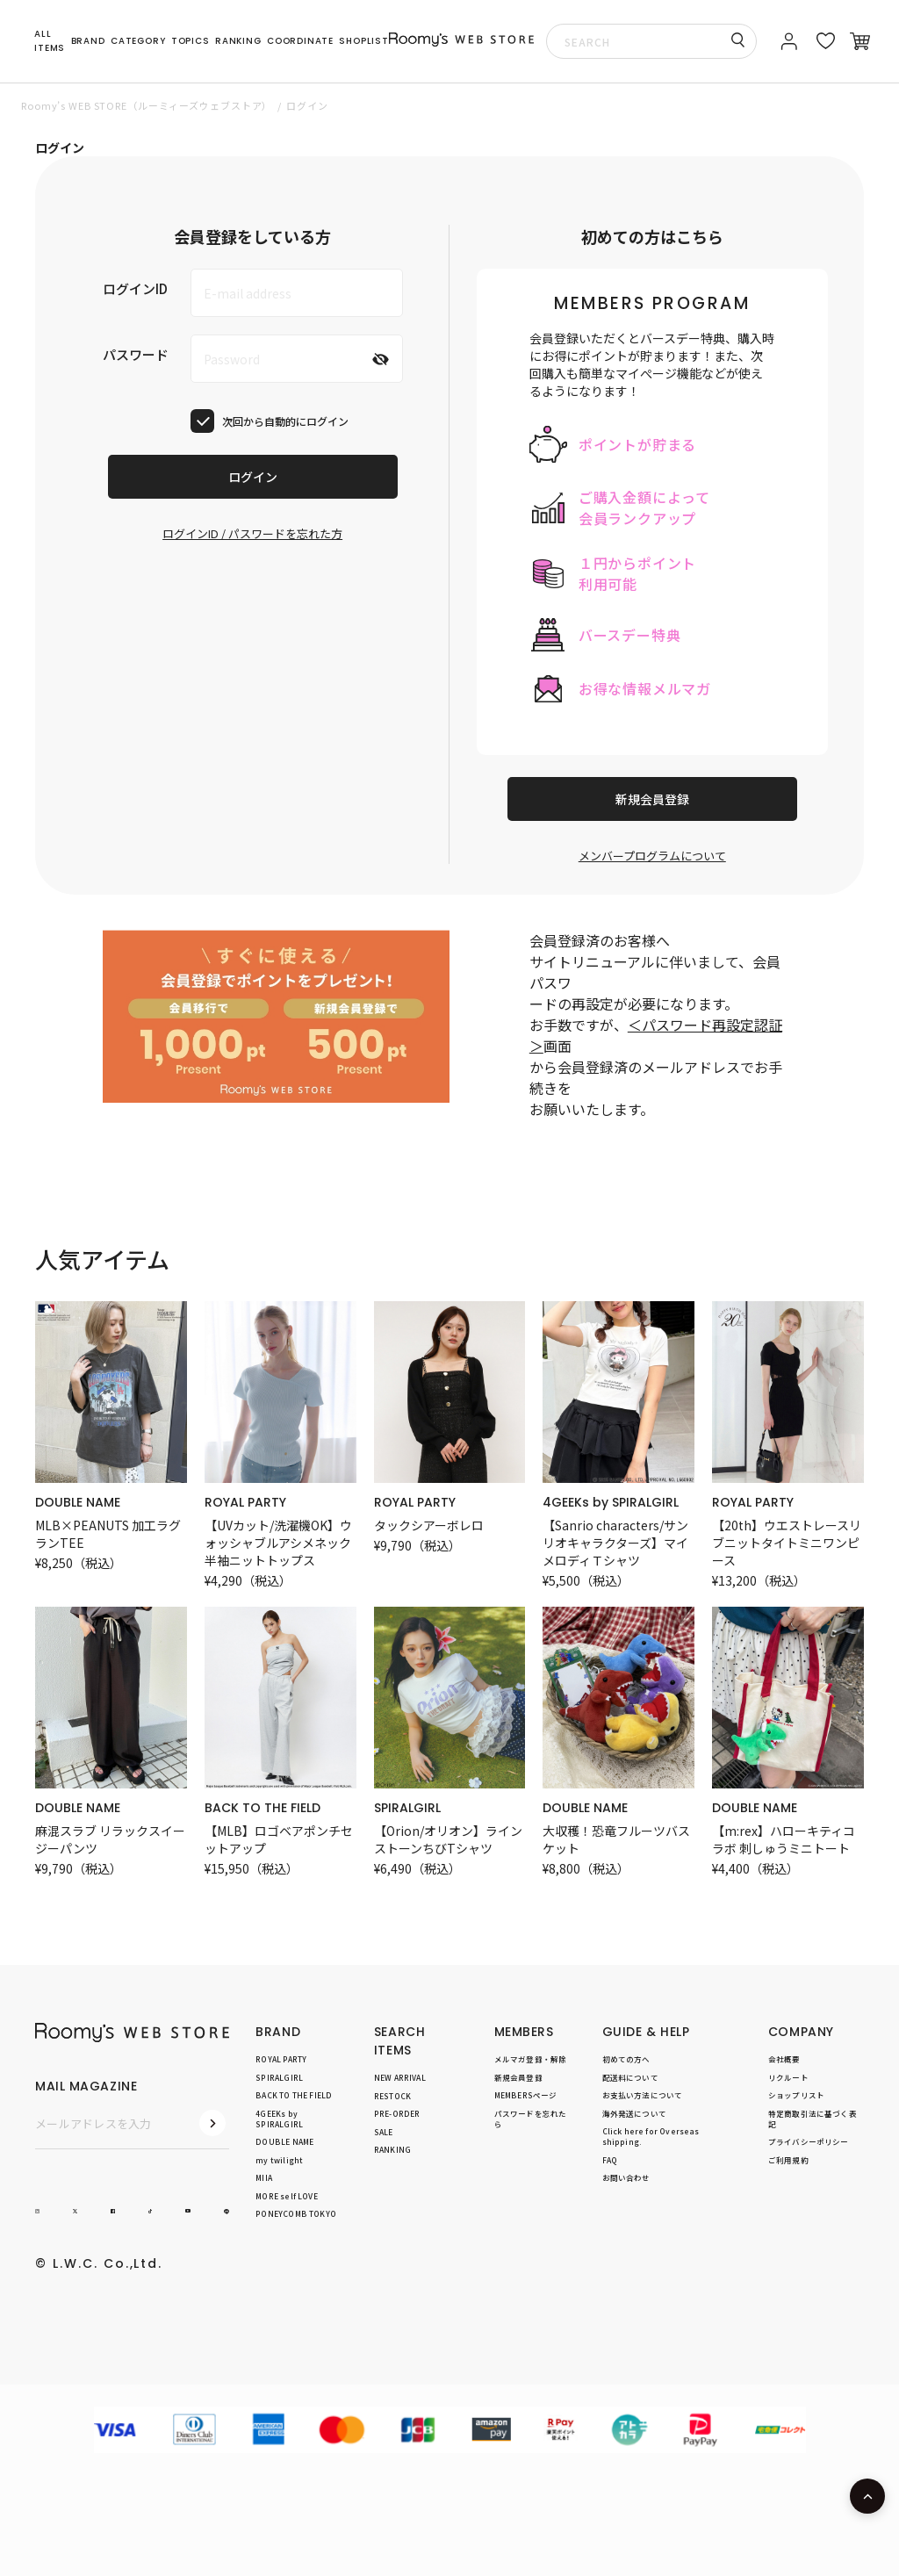 The width and height of the screenshot is (899, 2576). Describe the element at coordinates (784, 2059) in the screenshot. I see `会社概要` at that location.